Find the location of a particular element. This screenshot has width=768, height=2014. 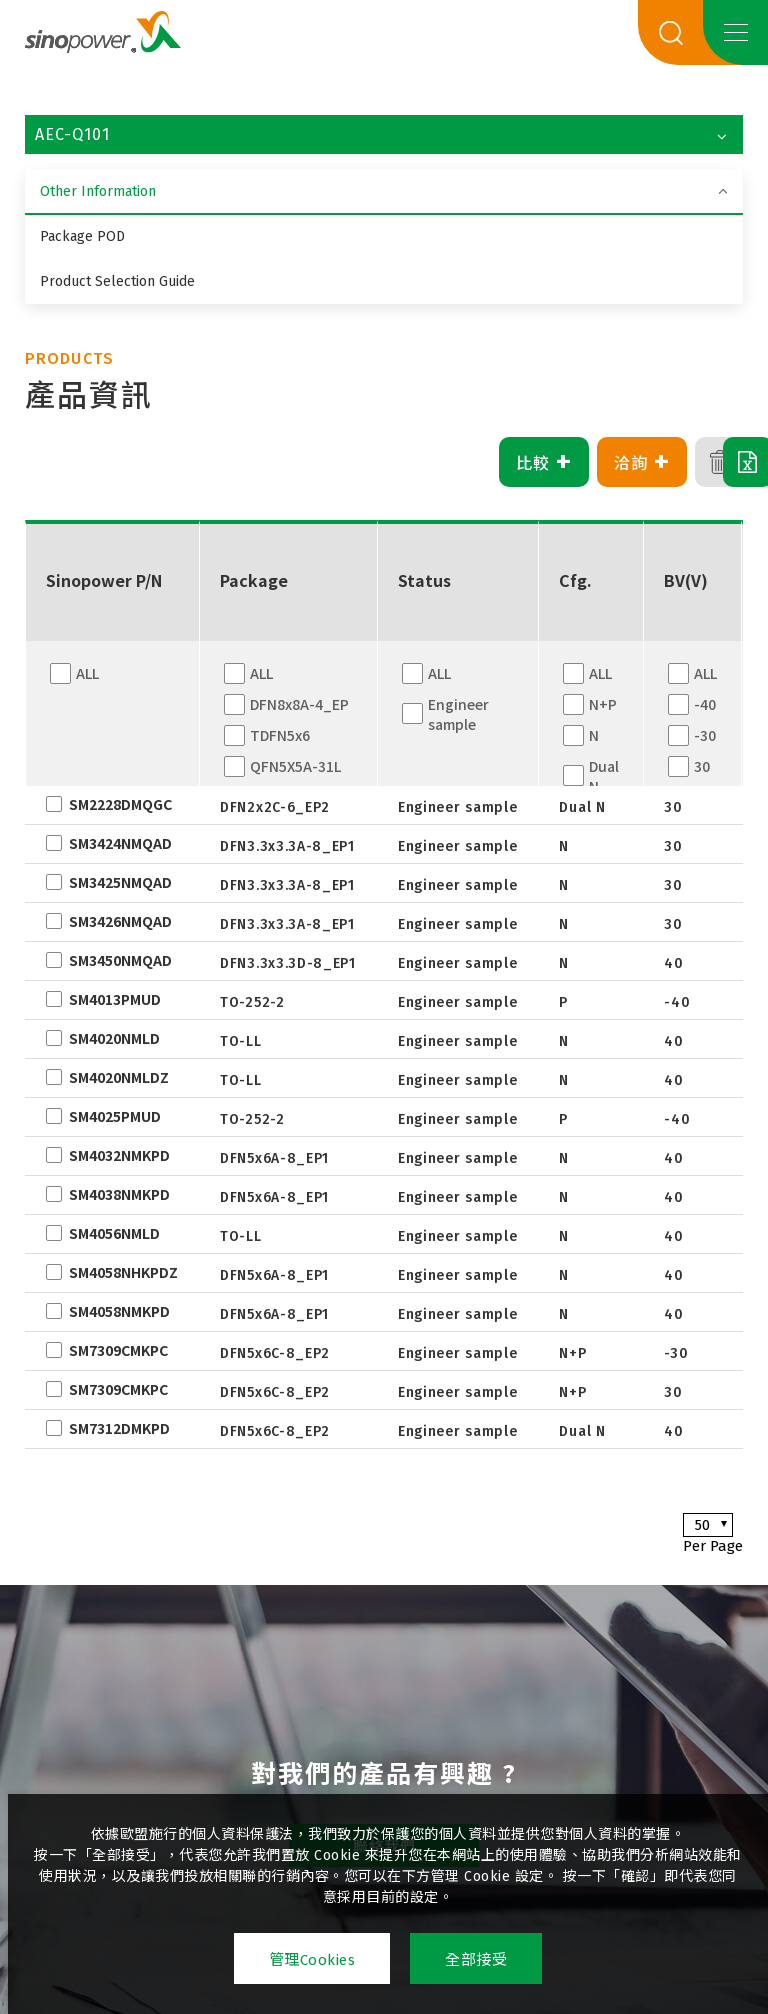

SM2228DMQGC is located at coordinates (120, 804).